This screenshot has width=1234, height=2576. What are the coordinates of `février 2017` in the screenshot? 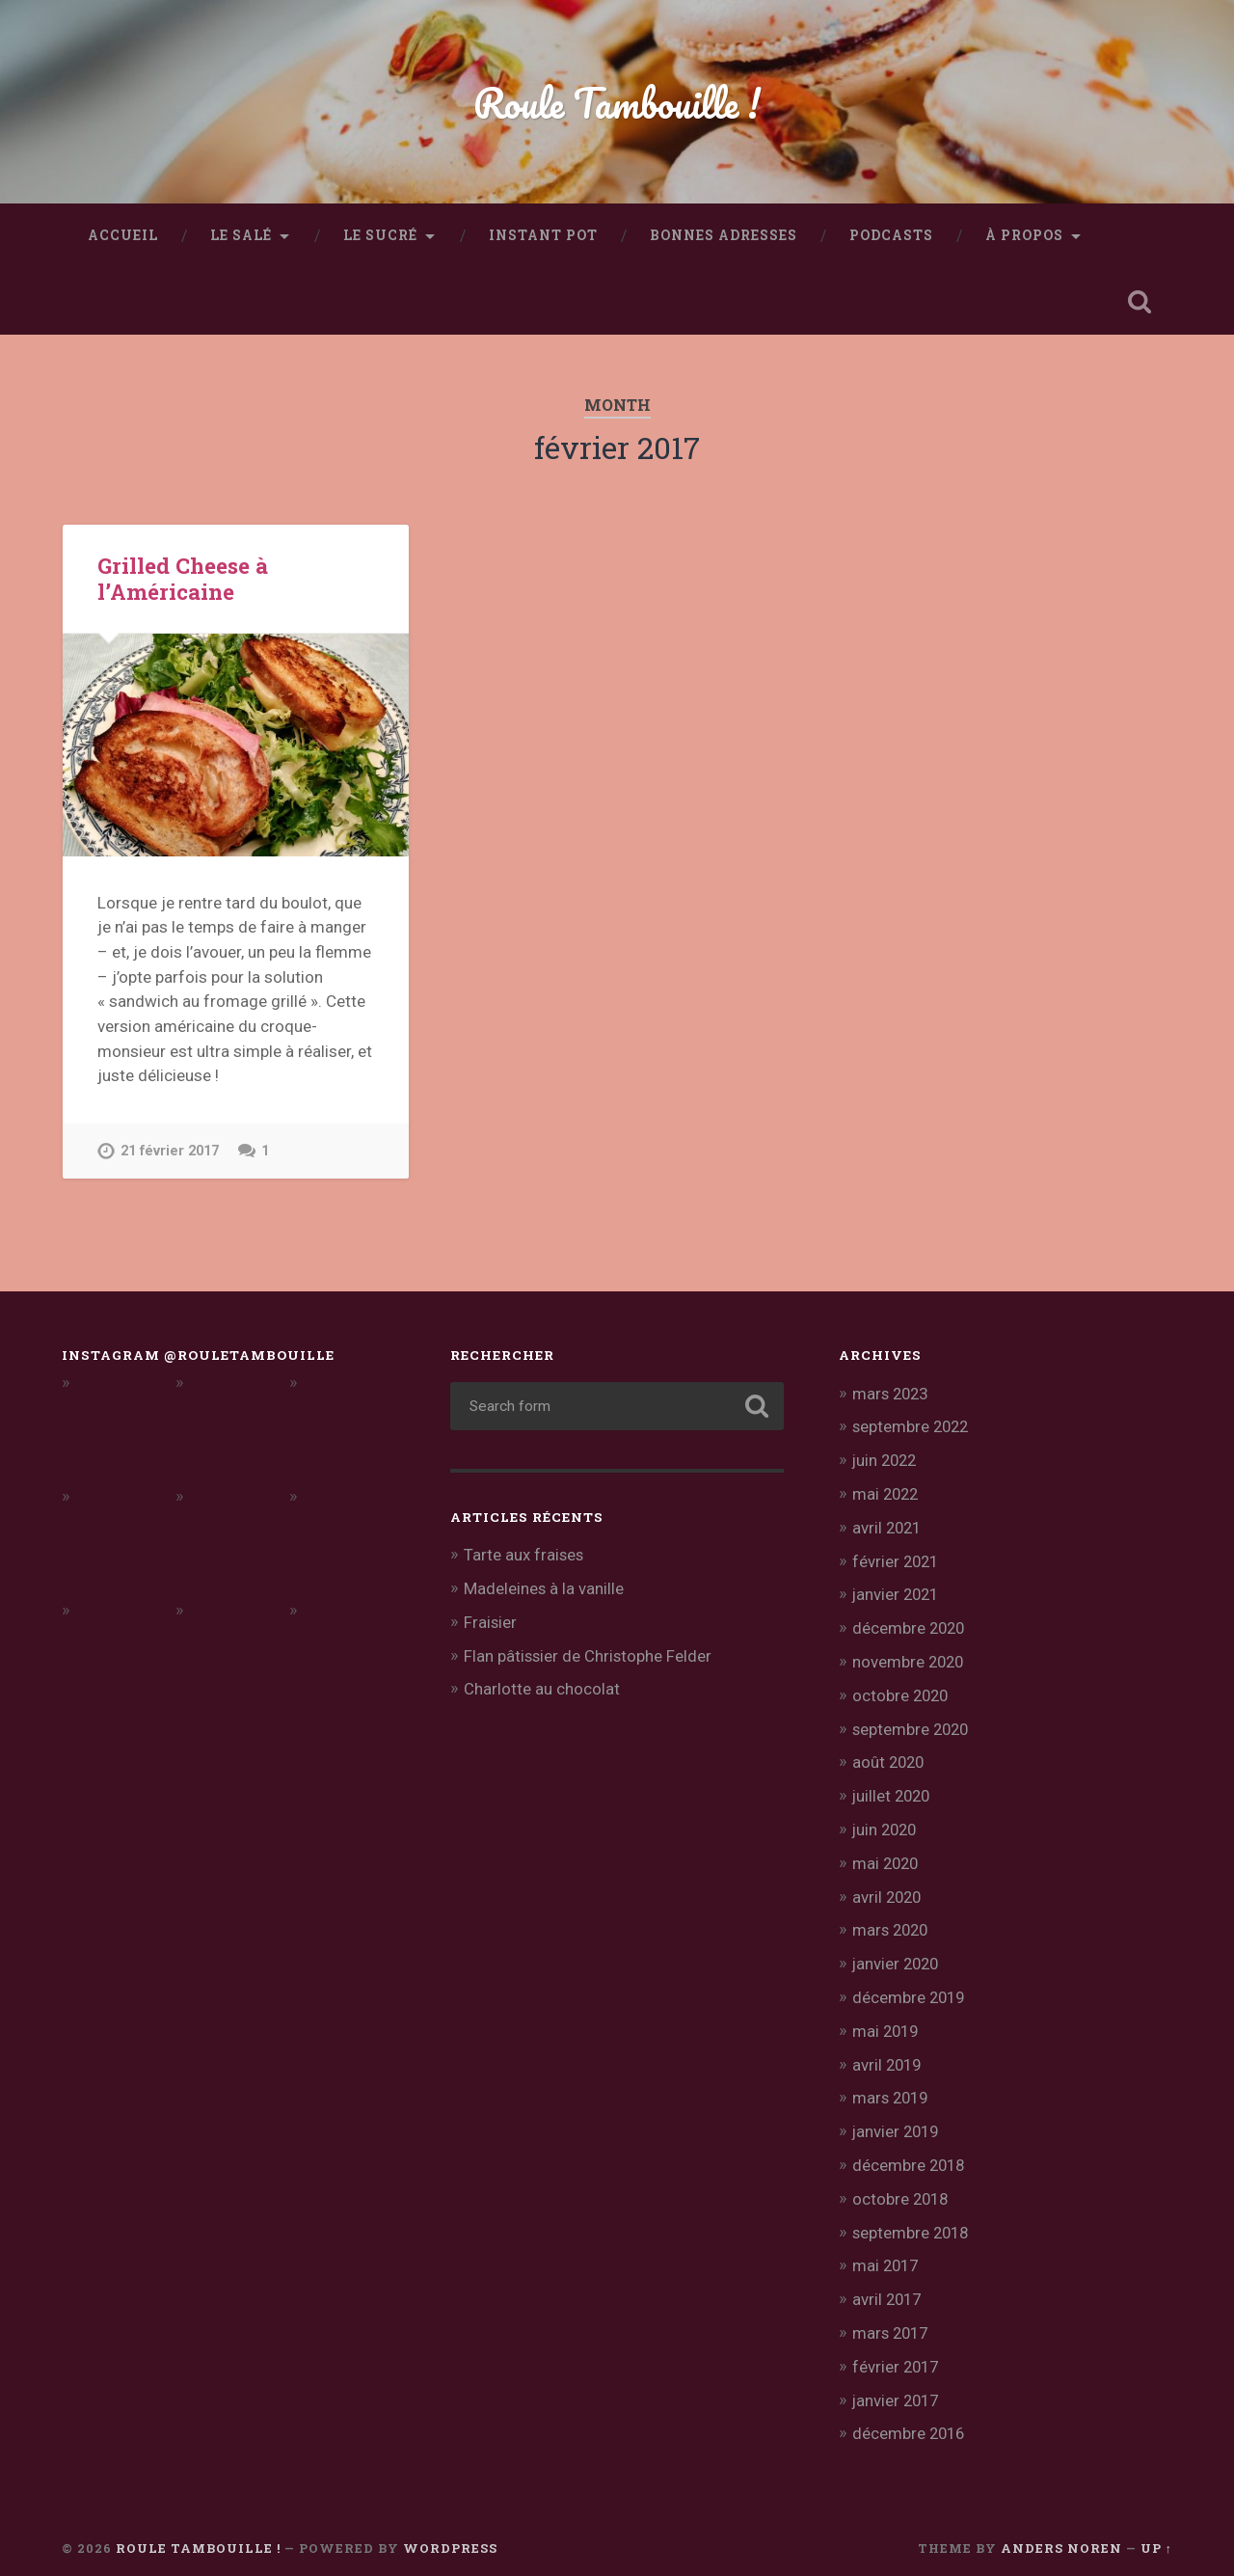 It's located at (897, 2350).